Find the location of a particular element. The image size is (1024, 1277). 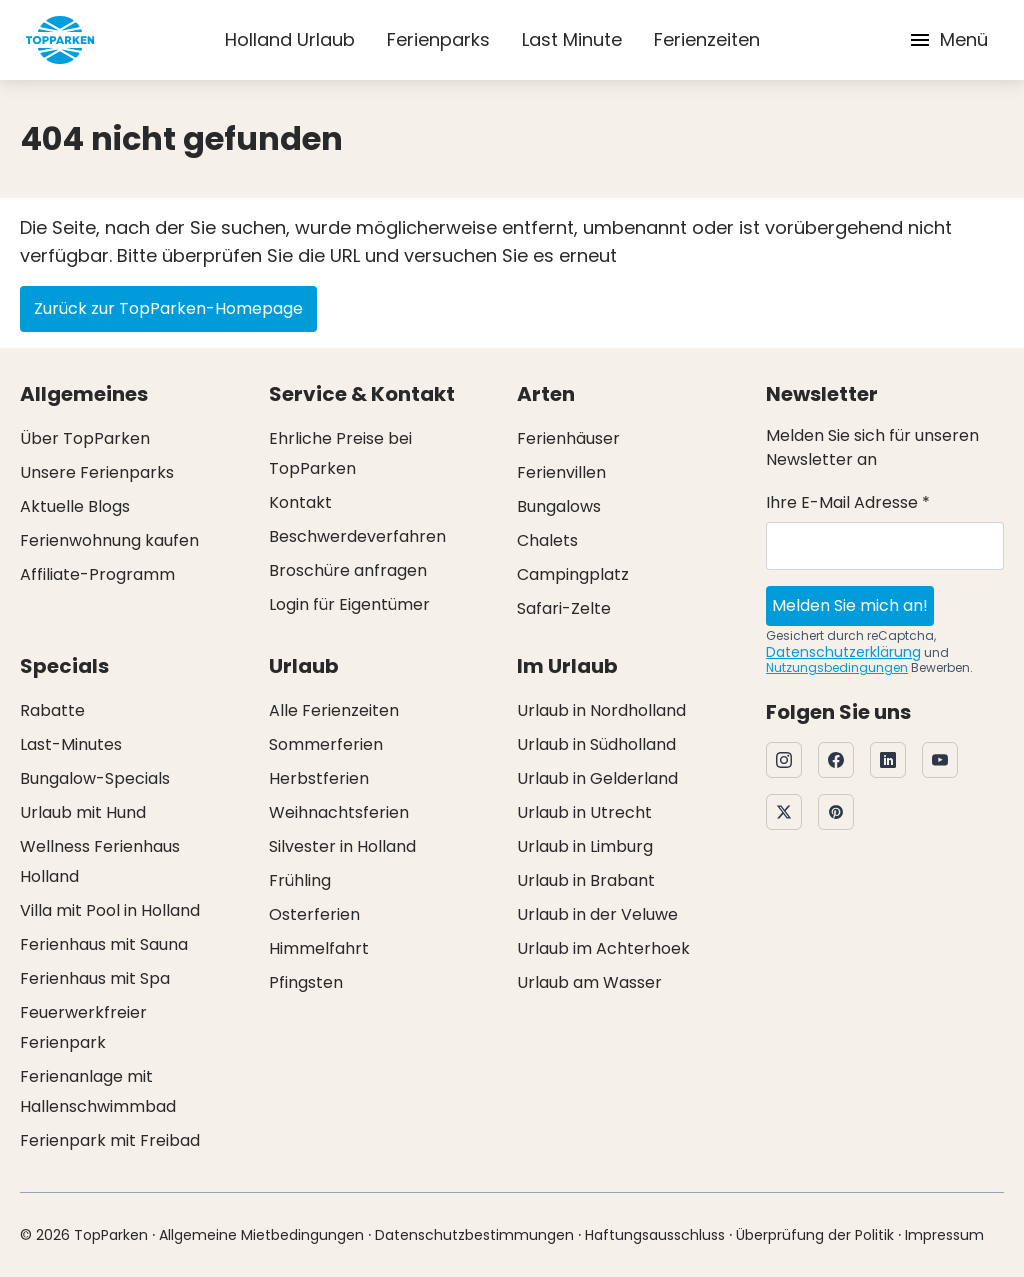

Impressum is located at coordinates (944, 1235).